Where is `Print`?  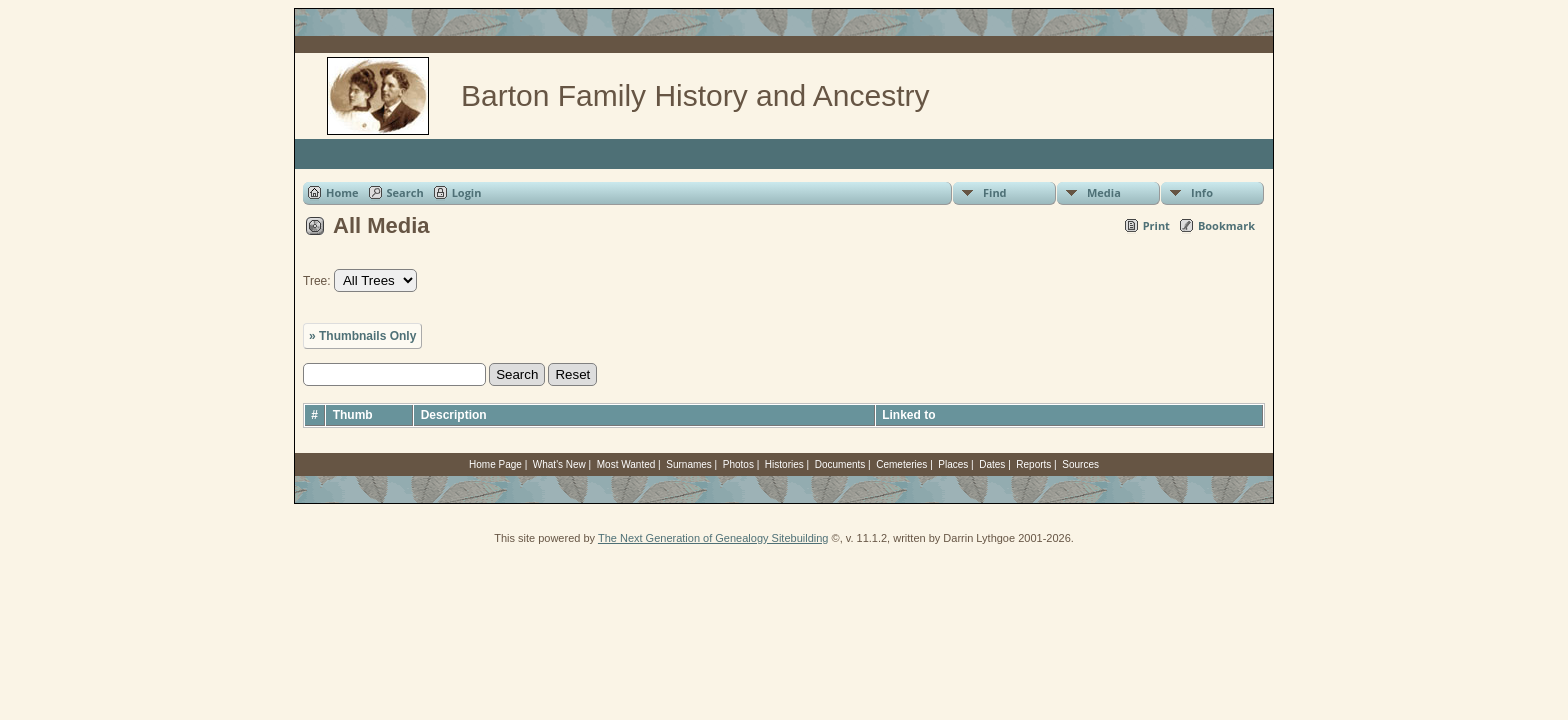
Print is located at coordinates (1156, 225).